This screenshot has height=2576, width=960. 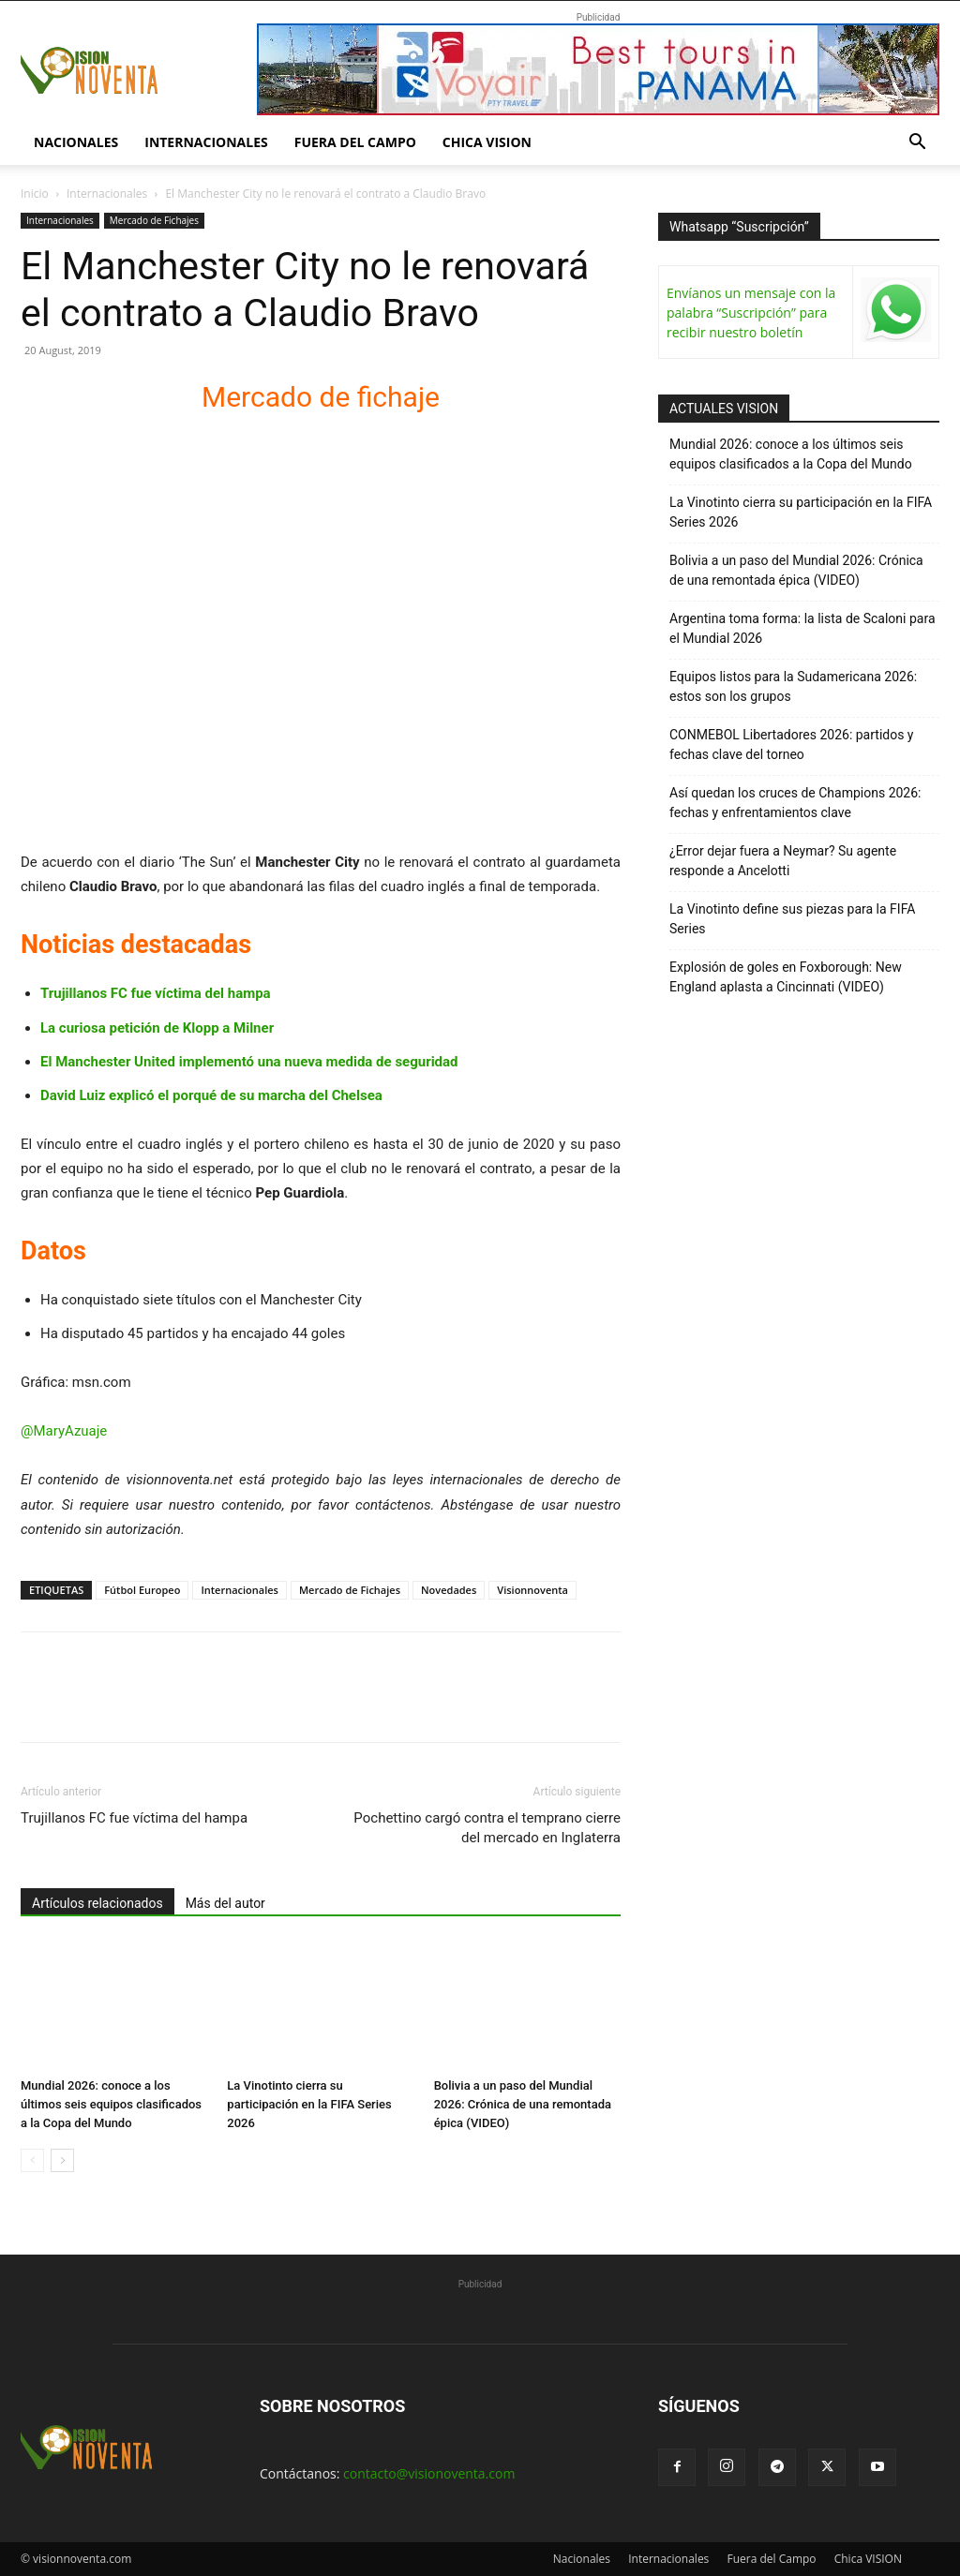 I want to click on Fuera del Campo, so click(x=355, y=142).